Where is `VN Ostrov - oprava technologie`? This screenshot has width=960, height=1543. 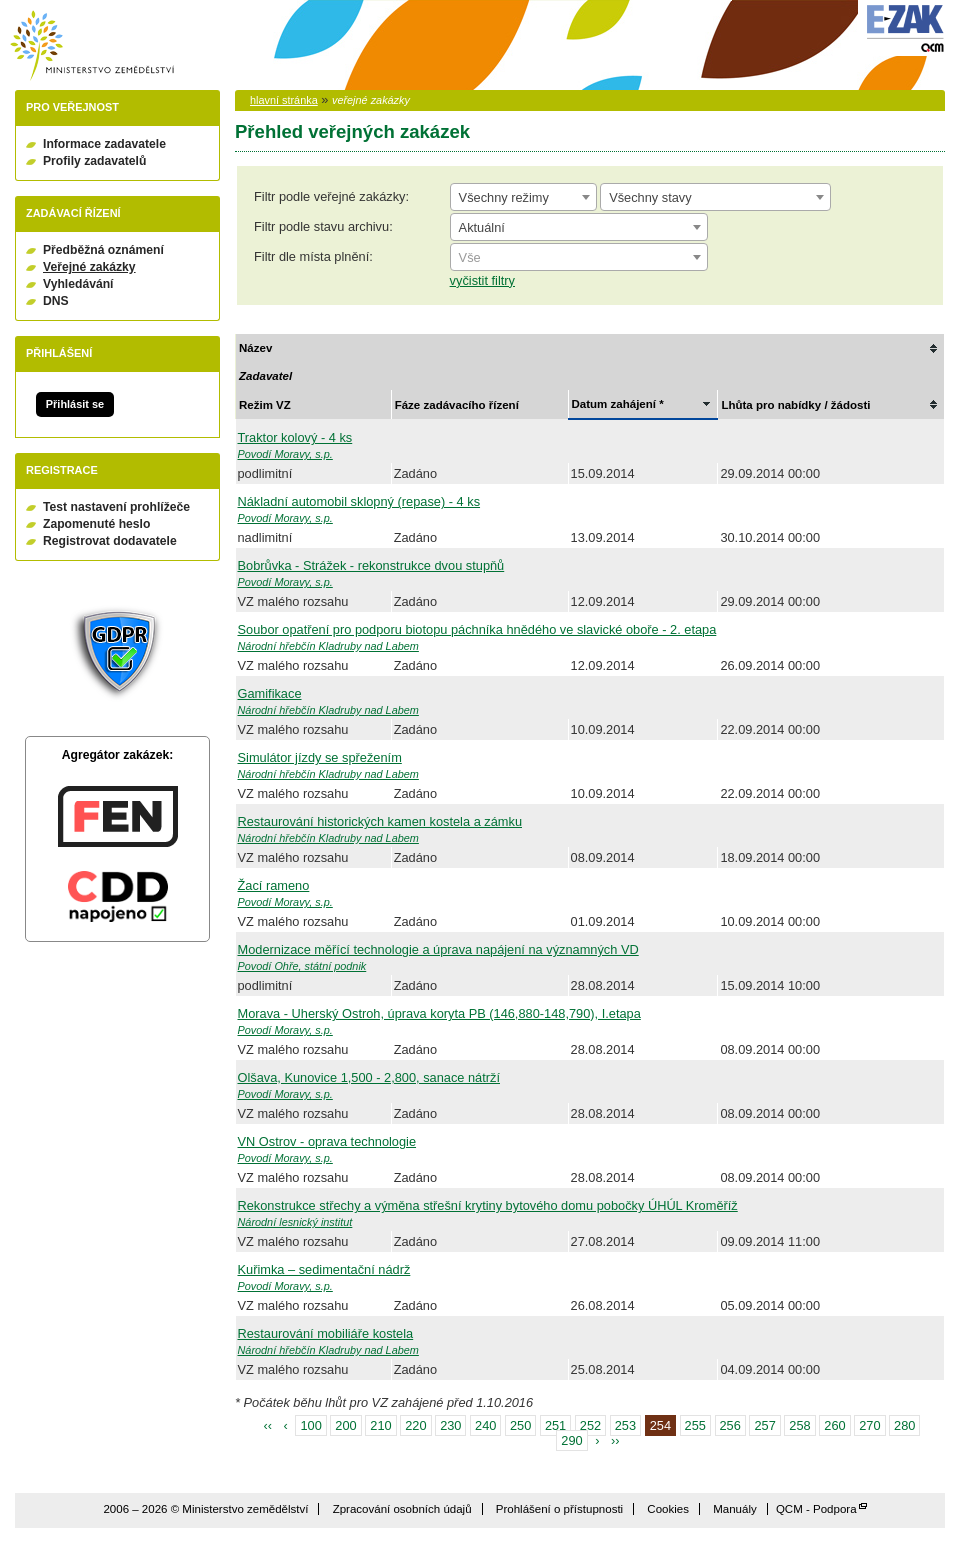 VN Ostrov - oprava technologie is located at coordinates (327, 1141).